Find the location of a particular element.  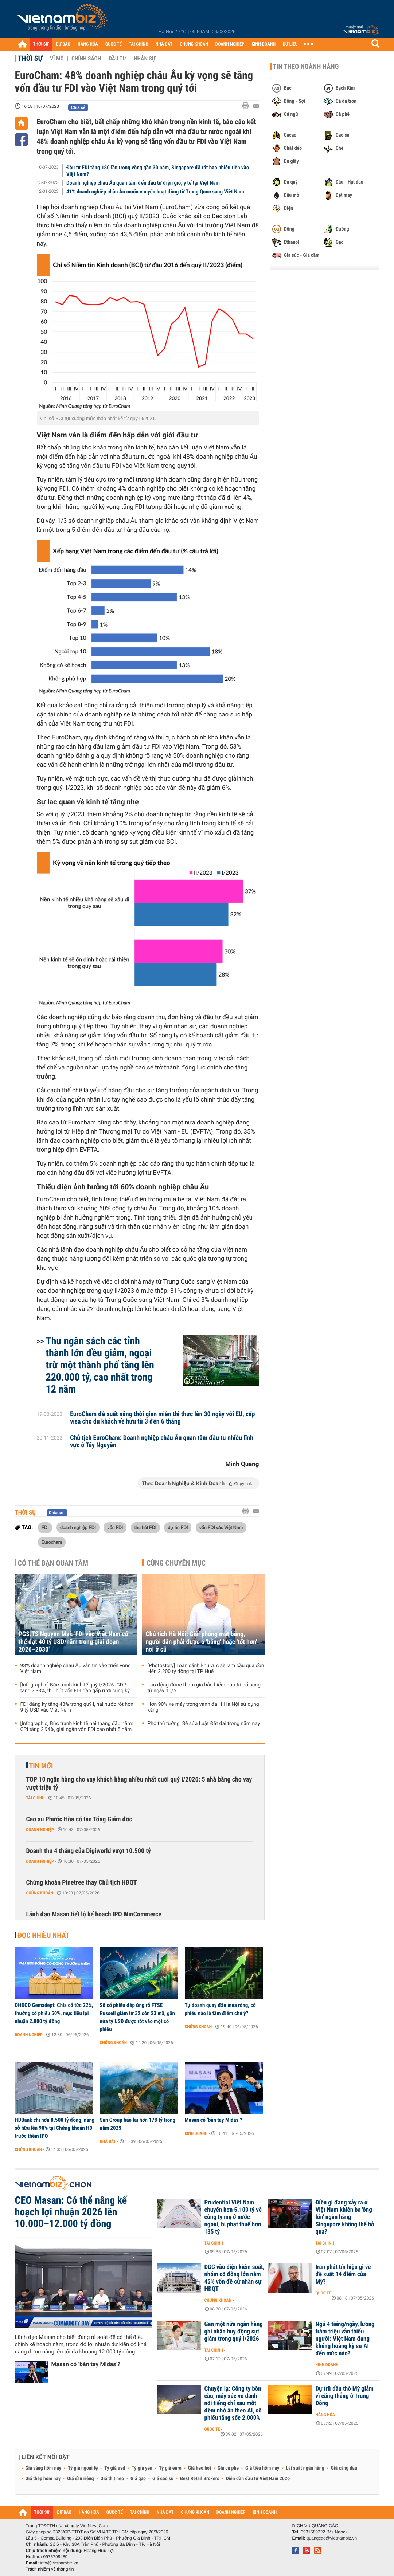

Giá cà phê is located at coordinates (228, 2468).